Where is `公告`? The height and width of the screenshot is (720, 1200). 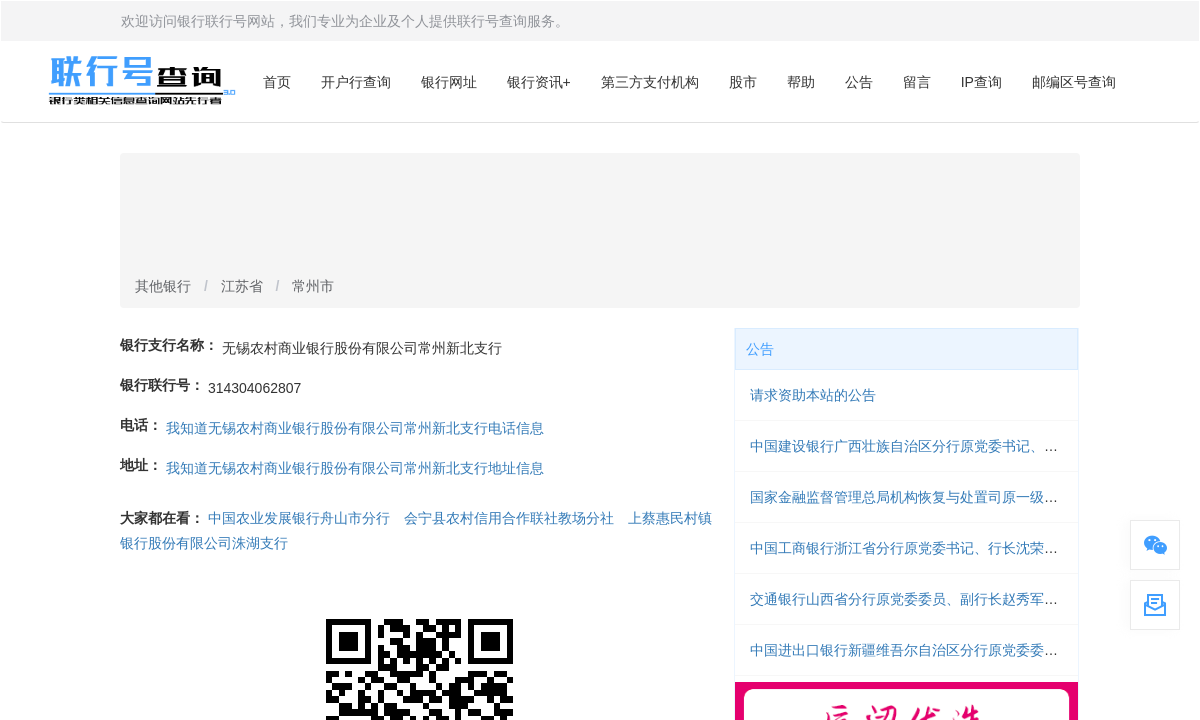
公告 is located at coordinates (859, 82).